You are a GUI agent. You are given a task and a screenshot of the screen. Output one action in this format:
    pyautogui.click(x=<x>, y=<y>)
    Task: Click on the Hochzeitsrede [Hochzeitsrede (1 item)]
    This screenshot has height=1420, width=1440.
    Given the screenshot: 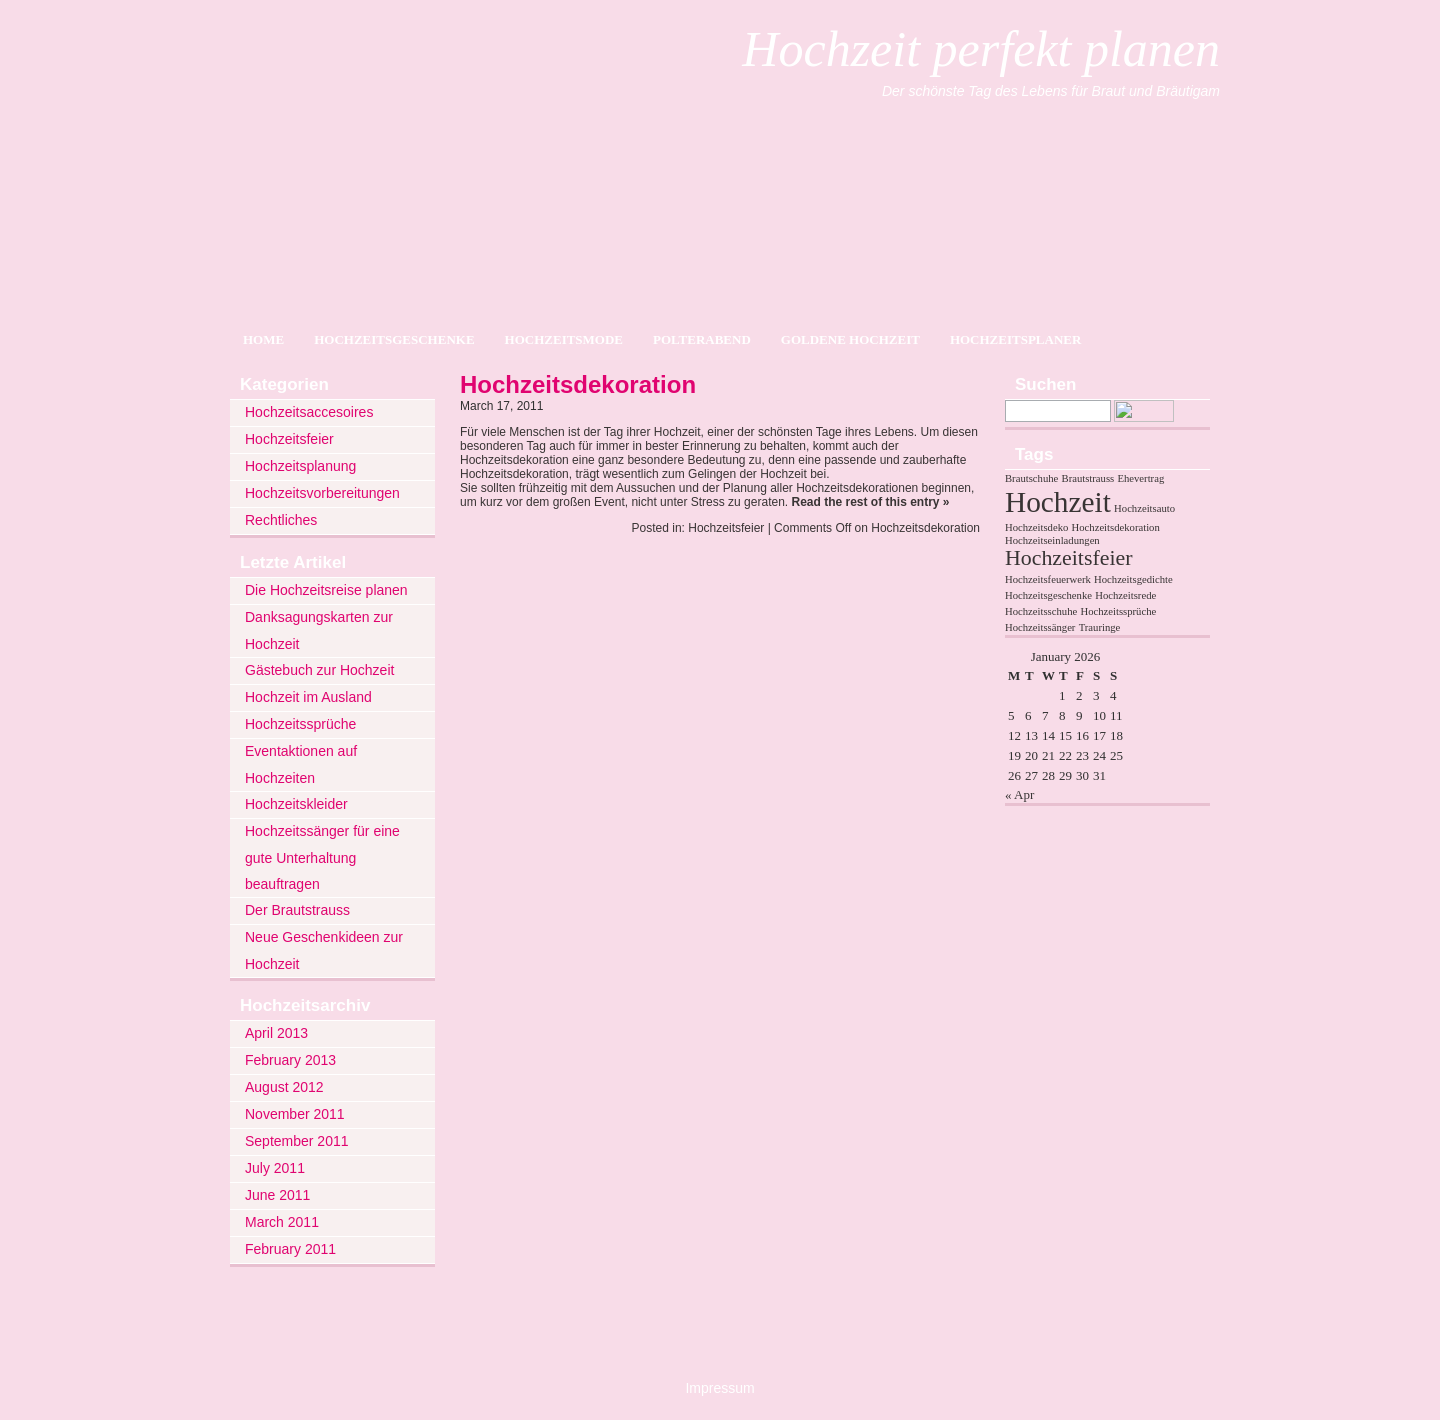 What is the action you would take?
    pyautogui.click(x=1125, y=595)
    